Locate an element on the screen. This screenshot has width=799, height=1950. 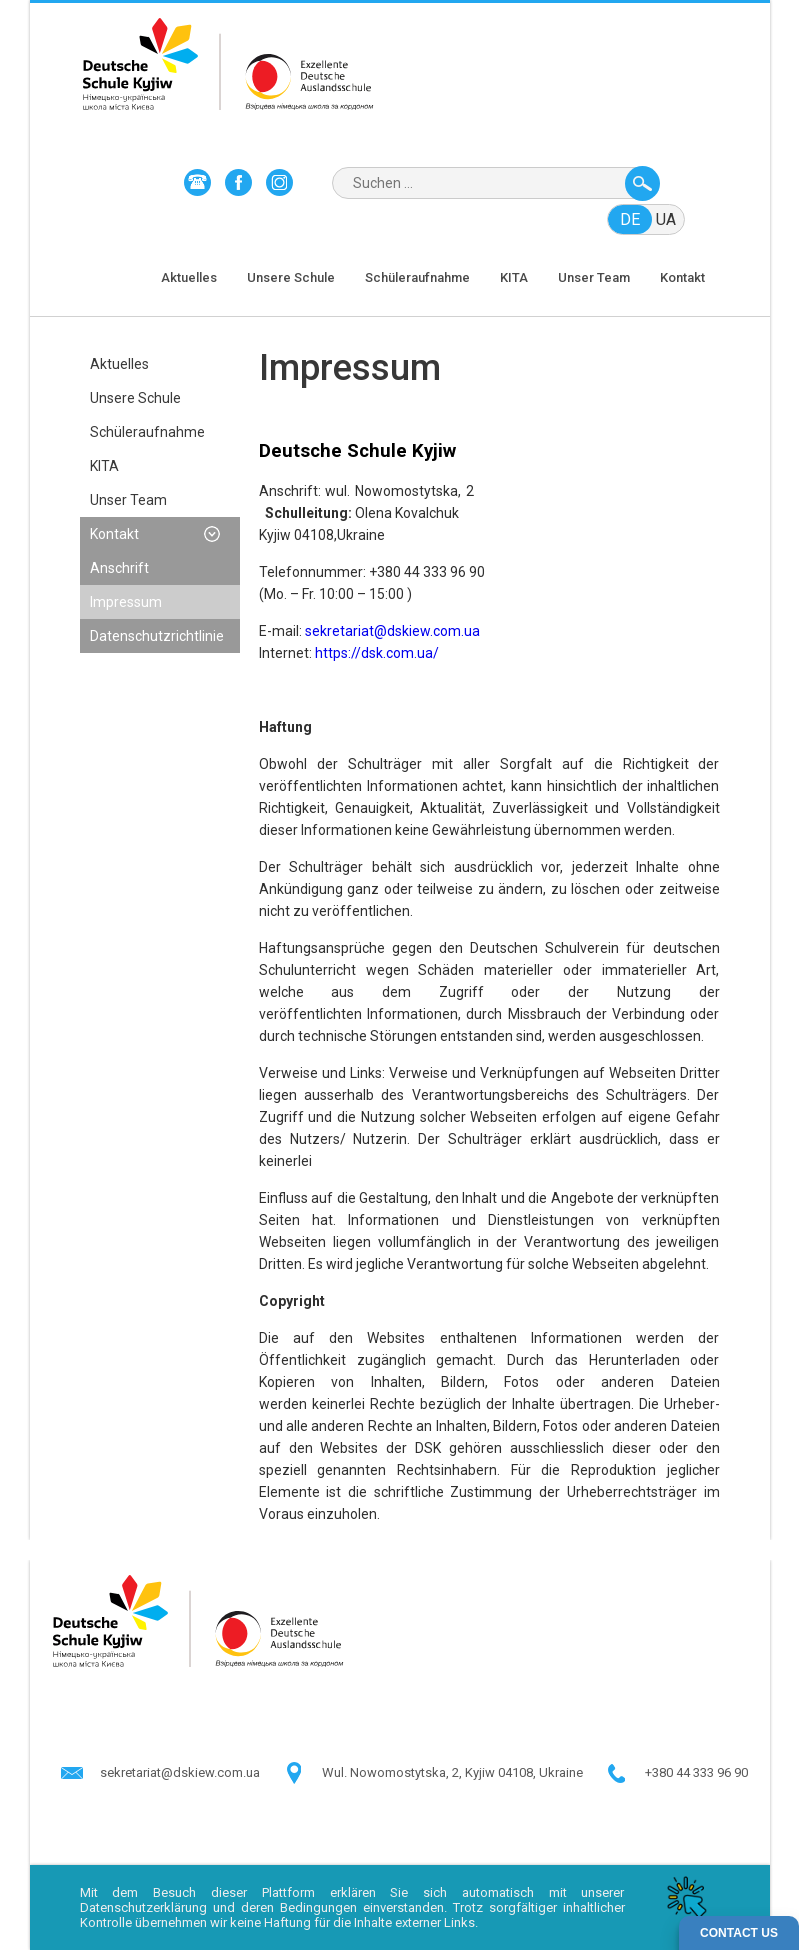
Wul. Nowomostytska, 2, Kyjiw 04108, Ukraine is located at coordinates (452, 1772).